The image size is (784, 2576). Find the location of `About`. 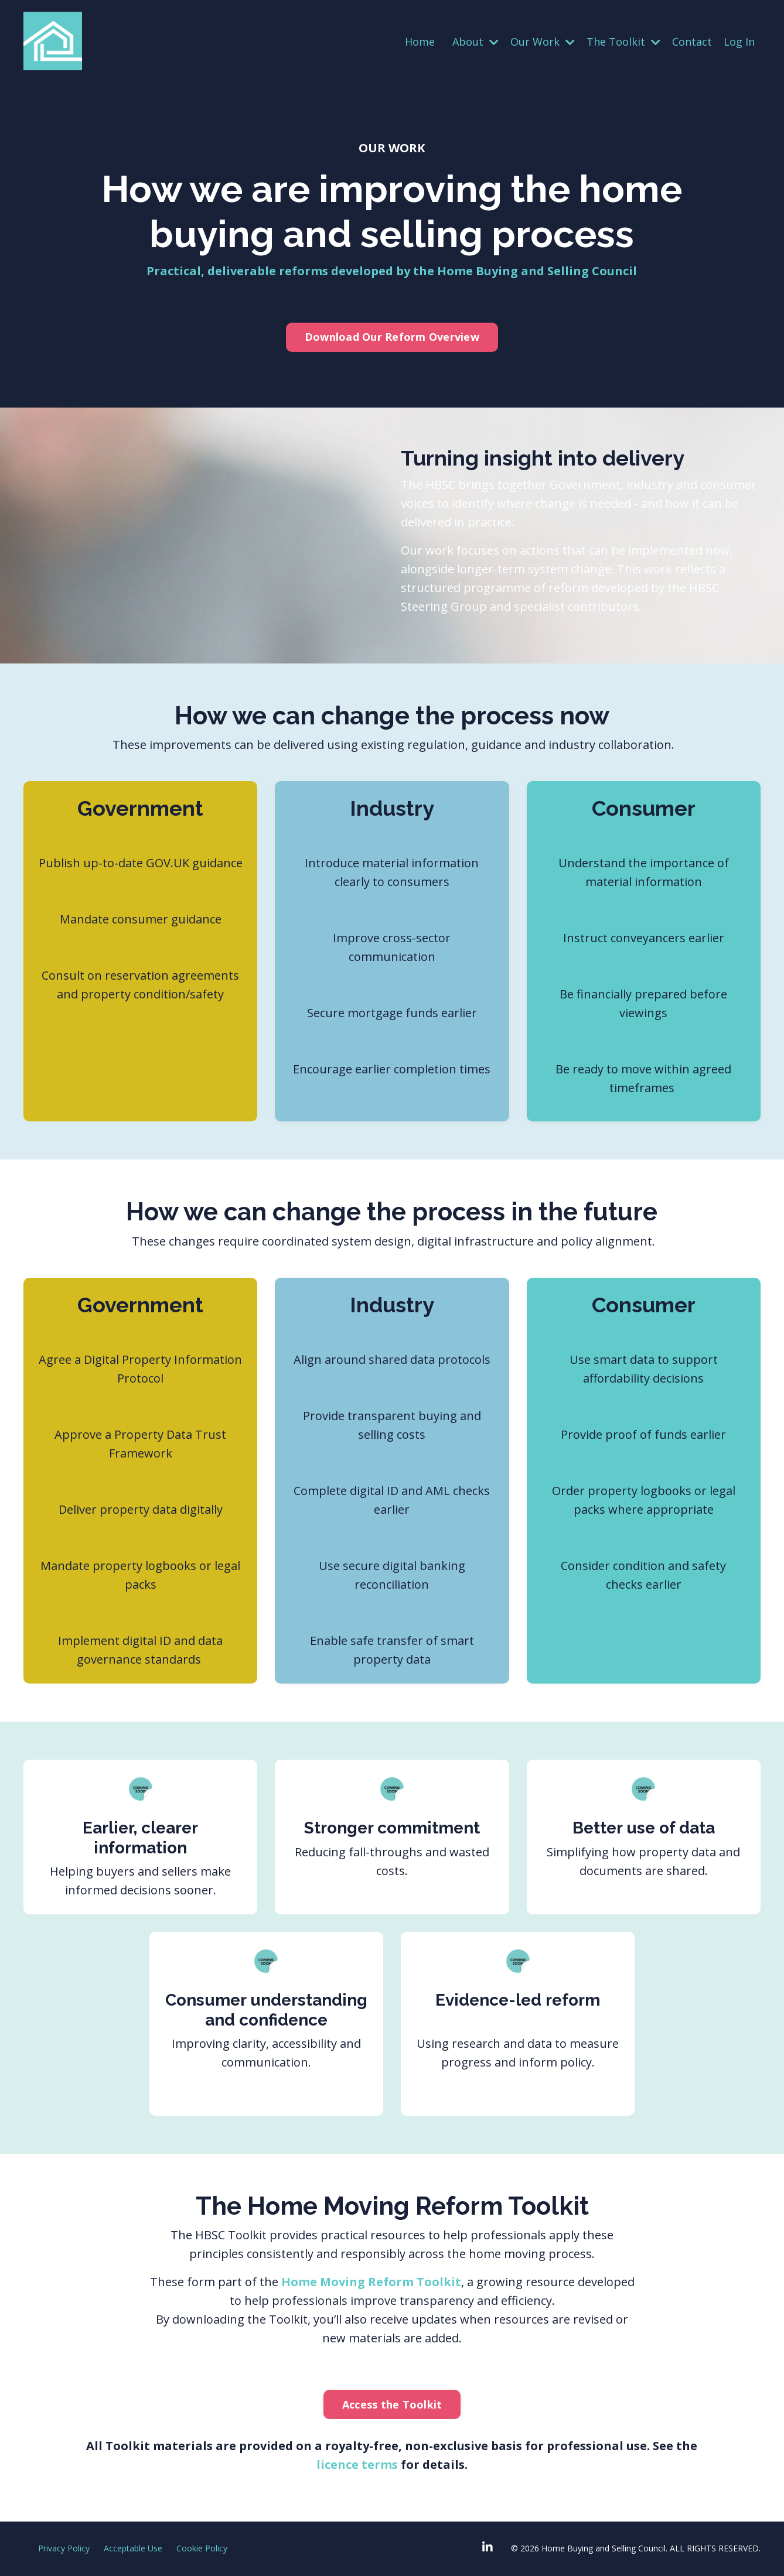

About is located at coordinates (475, 42).